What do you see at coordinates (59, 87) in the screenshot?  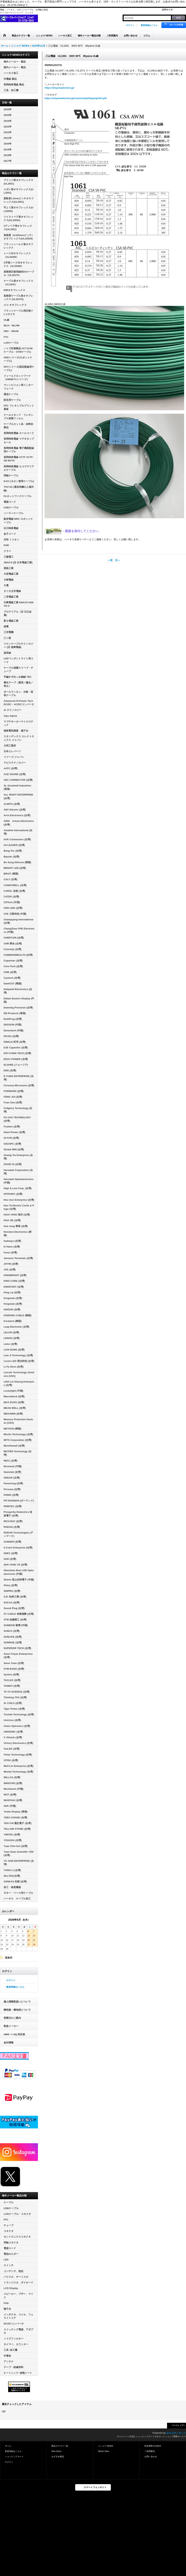 I see `https://miyamadensen.jp/` at bounding box center [59, 87].